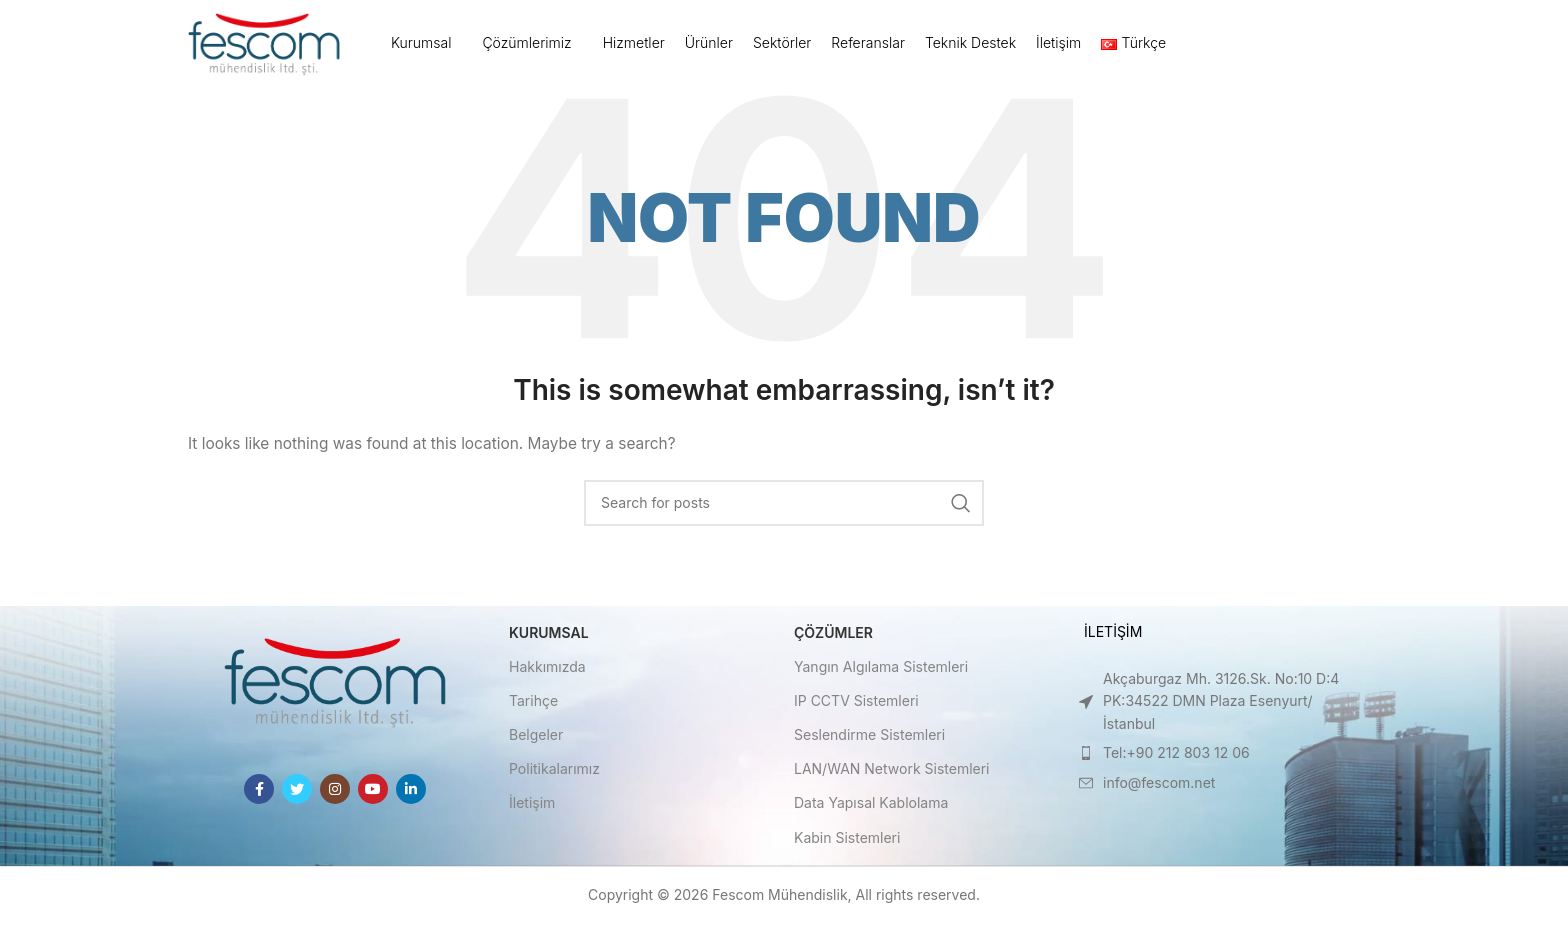 The image size is (1568, 926). What do you see at coordinates (856, 702) in the screenshot?
I see `IP CCTV Sistemleri` at bounding box center [856, 702].